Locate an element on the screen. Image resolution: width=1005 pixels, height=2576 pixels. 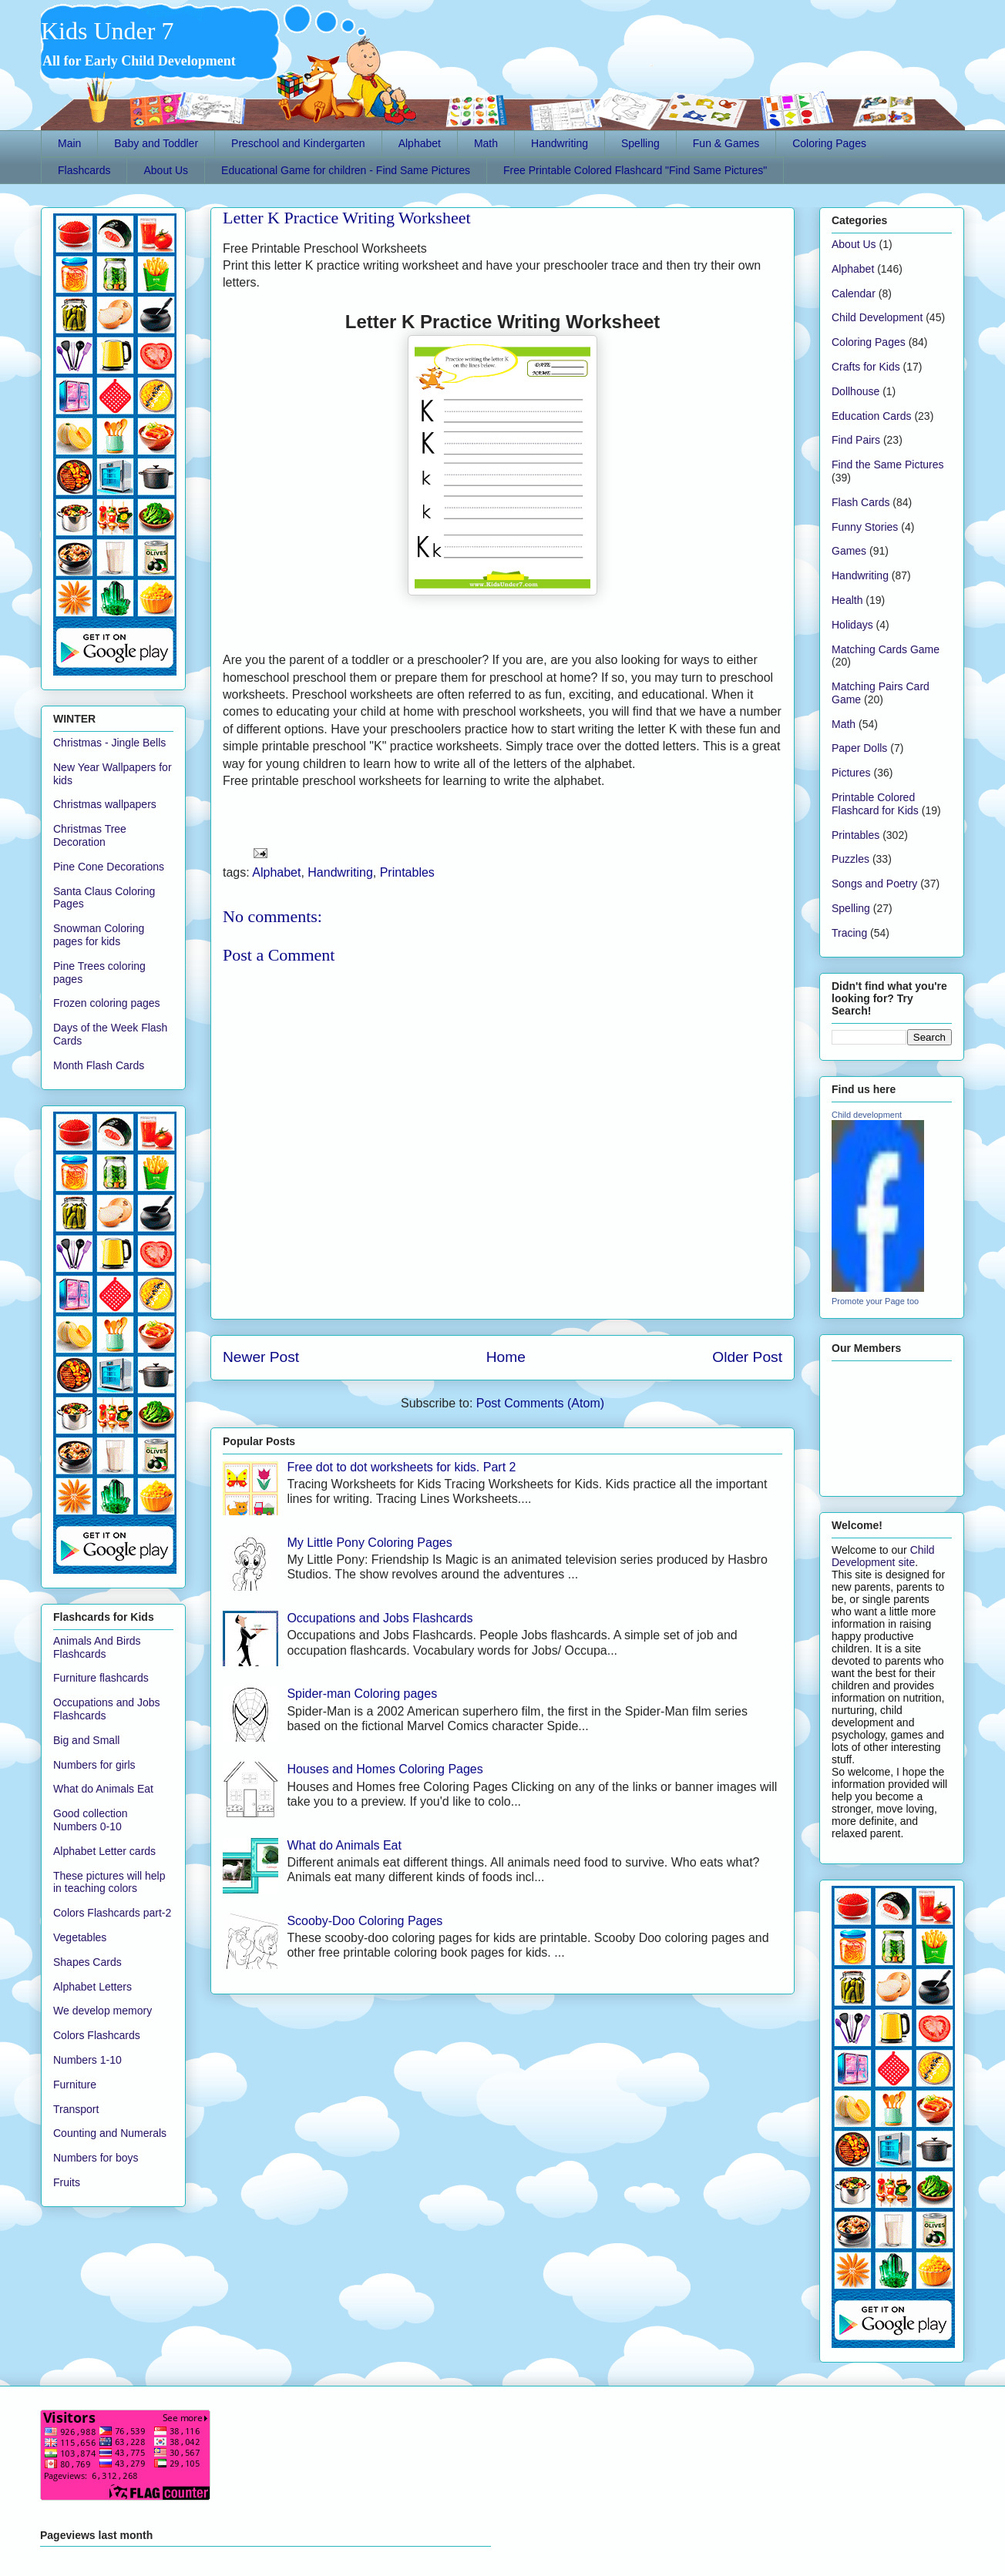
Matching Cards Game is located at coordinates (885, 649).